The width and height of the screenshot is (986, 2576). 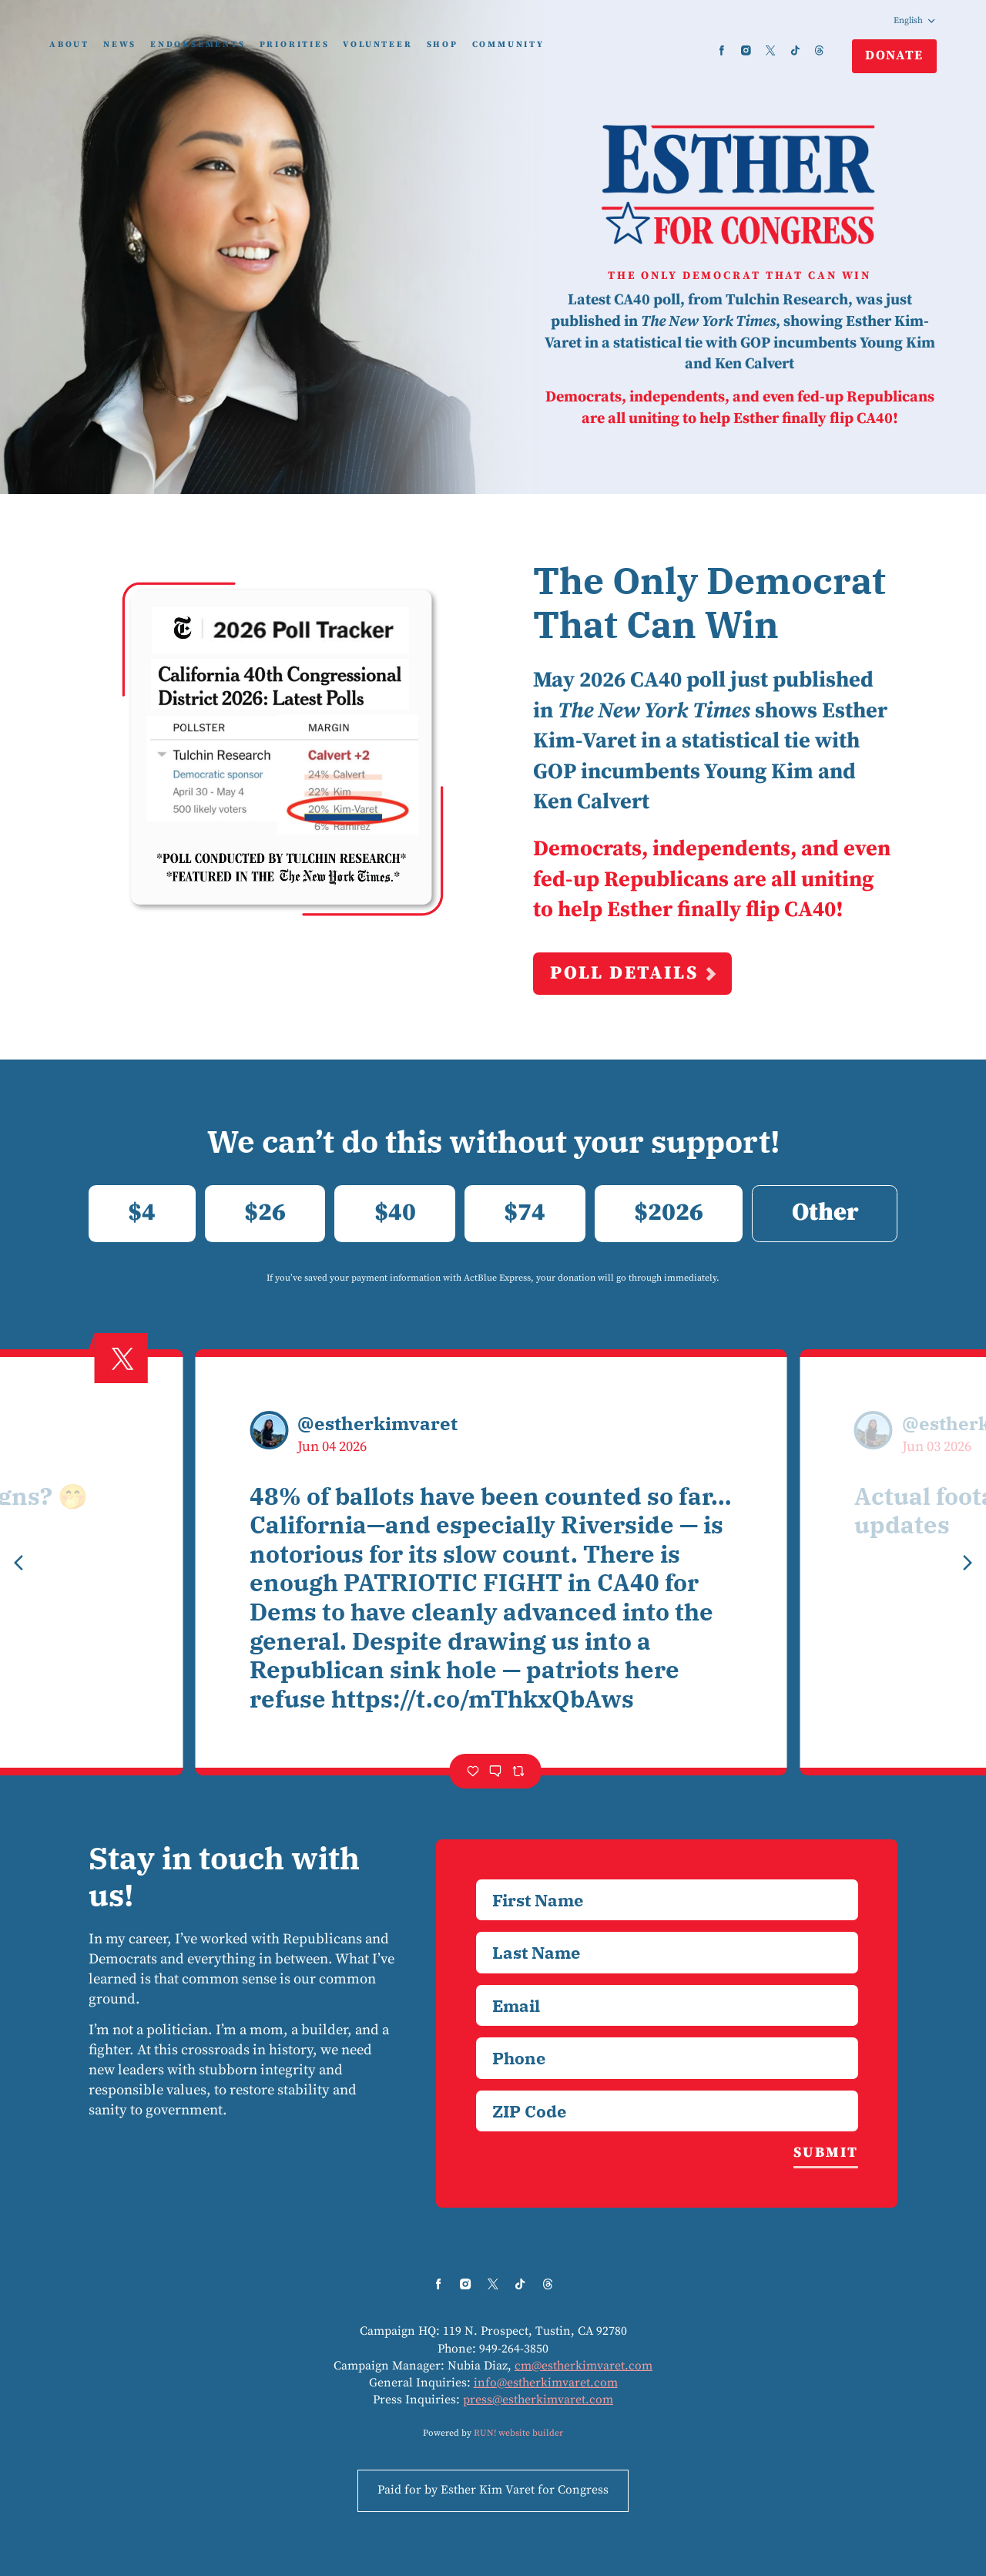 What do you see at coordinates (475, 2090) in the screenshot?
I see `ZIP Code` at bounding box center [475, 2090].